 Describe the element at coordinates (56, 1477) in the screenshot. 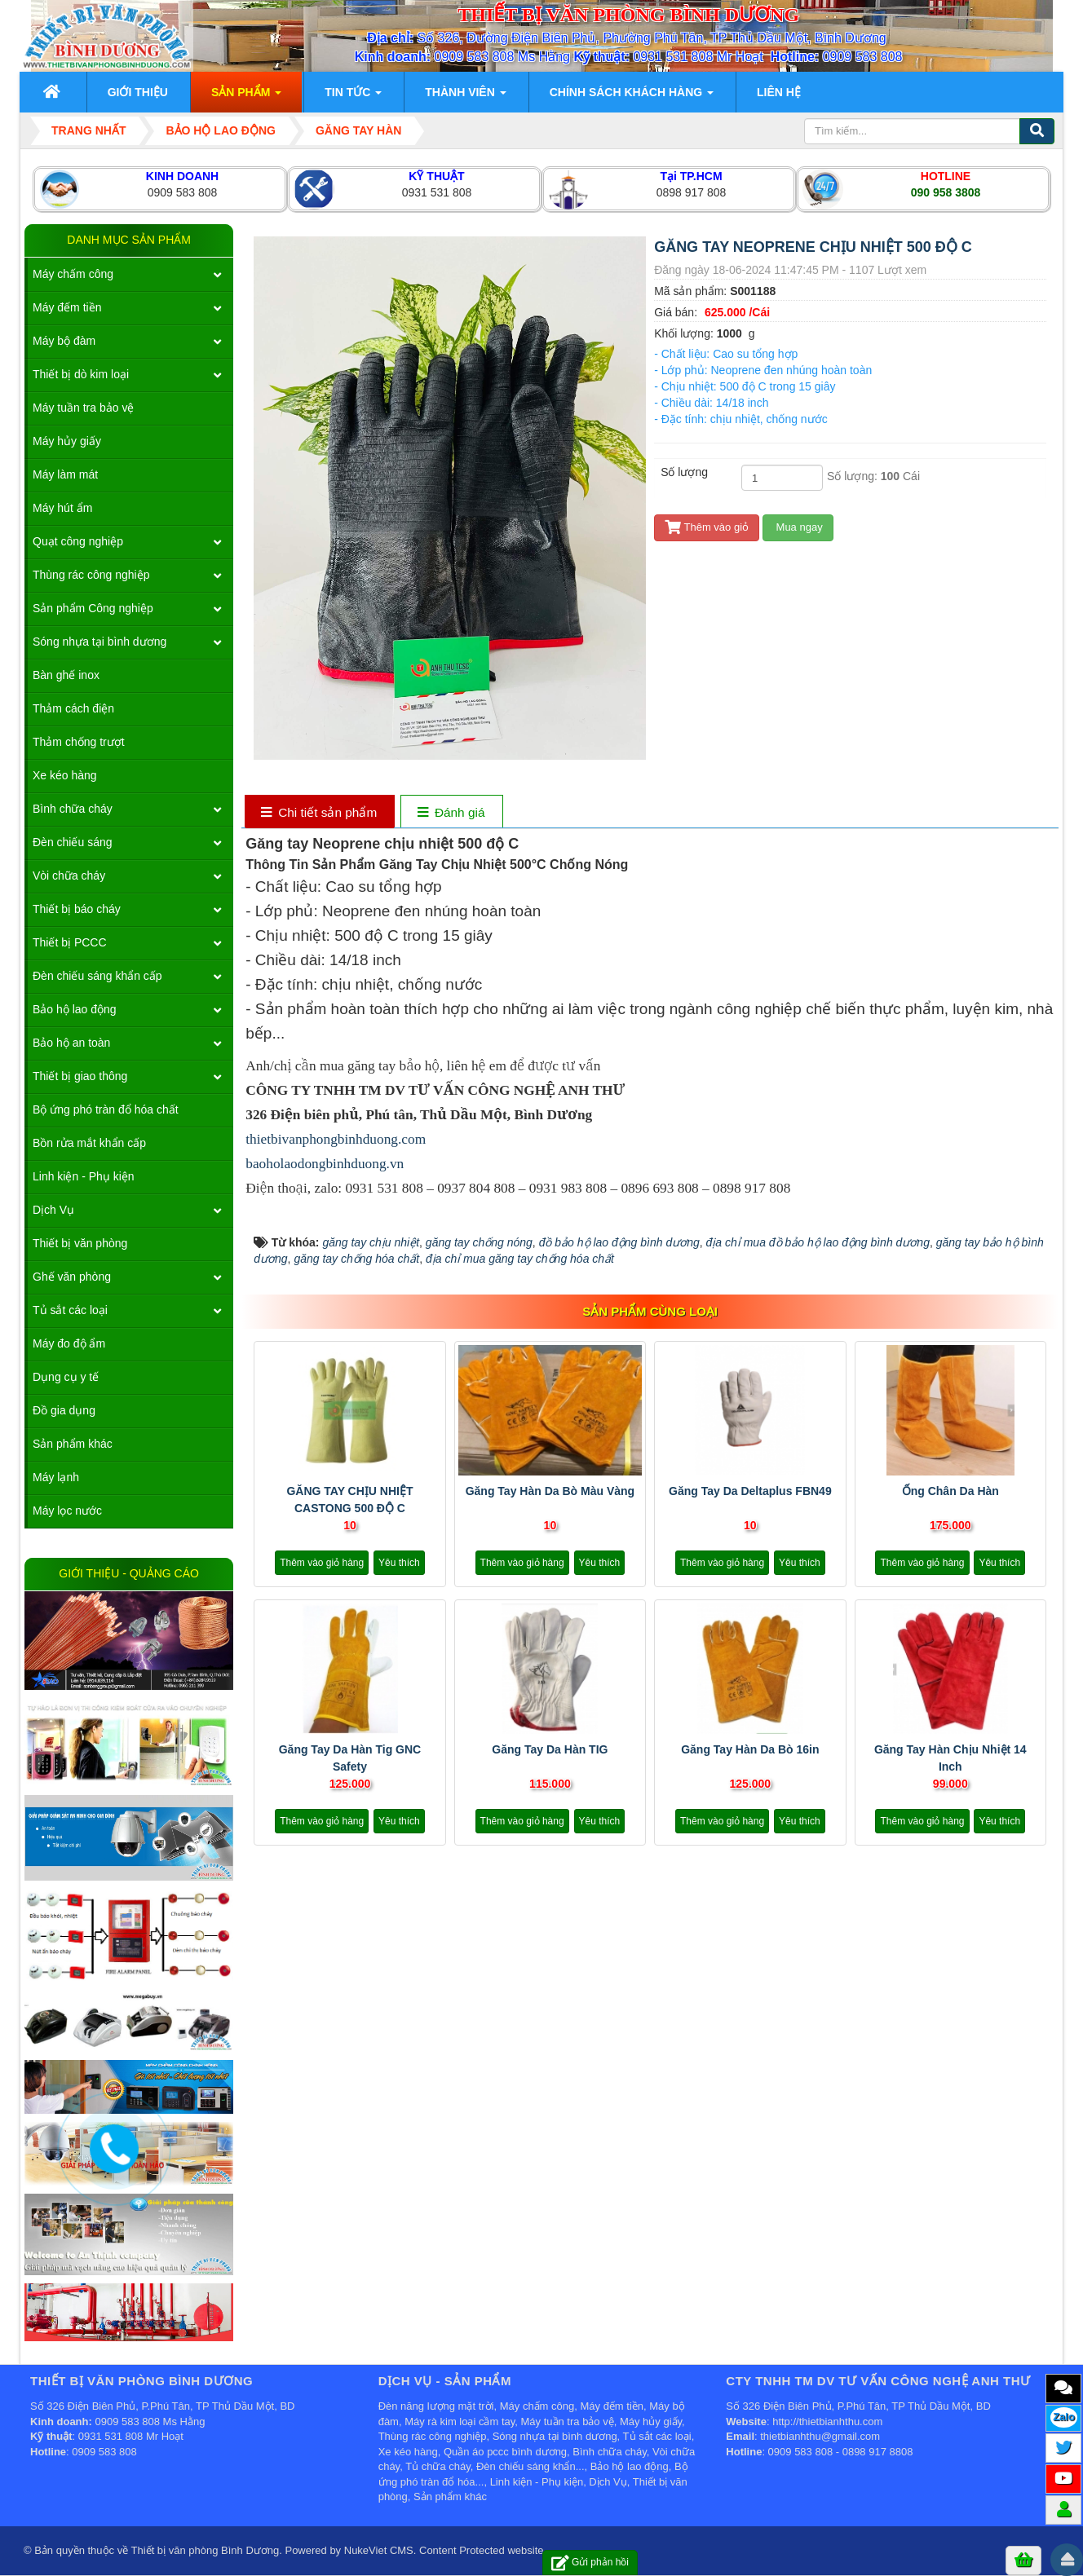

I see `Máy lạnh` at that location.